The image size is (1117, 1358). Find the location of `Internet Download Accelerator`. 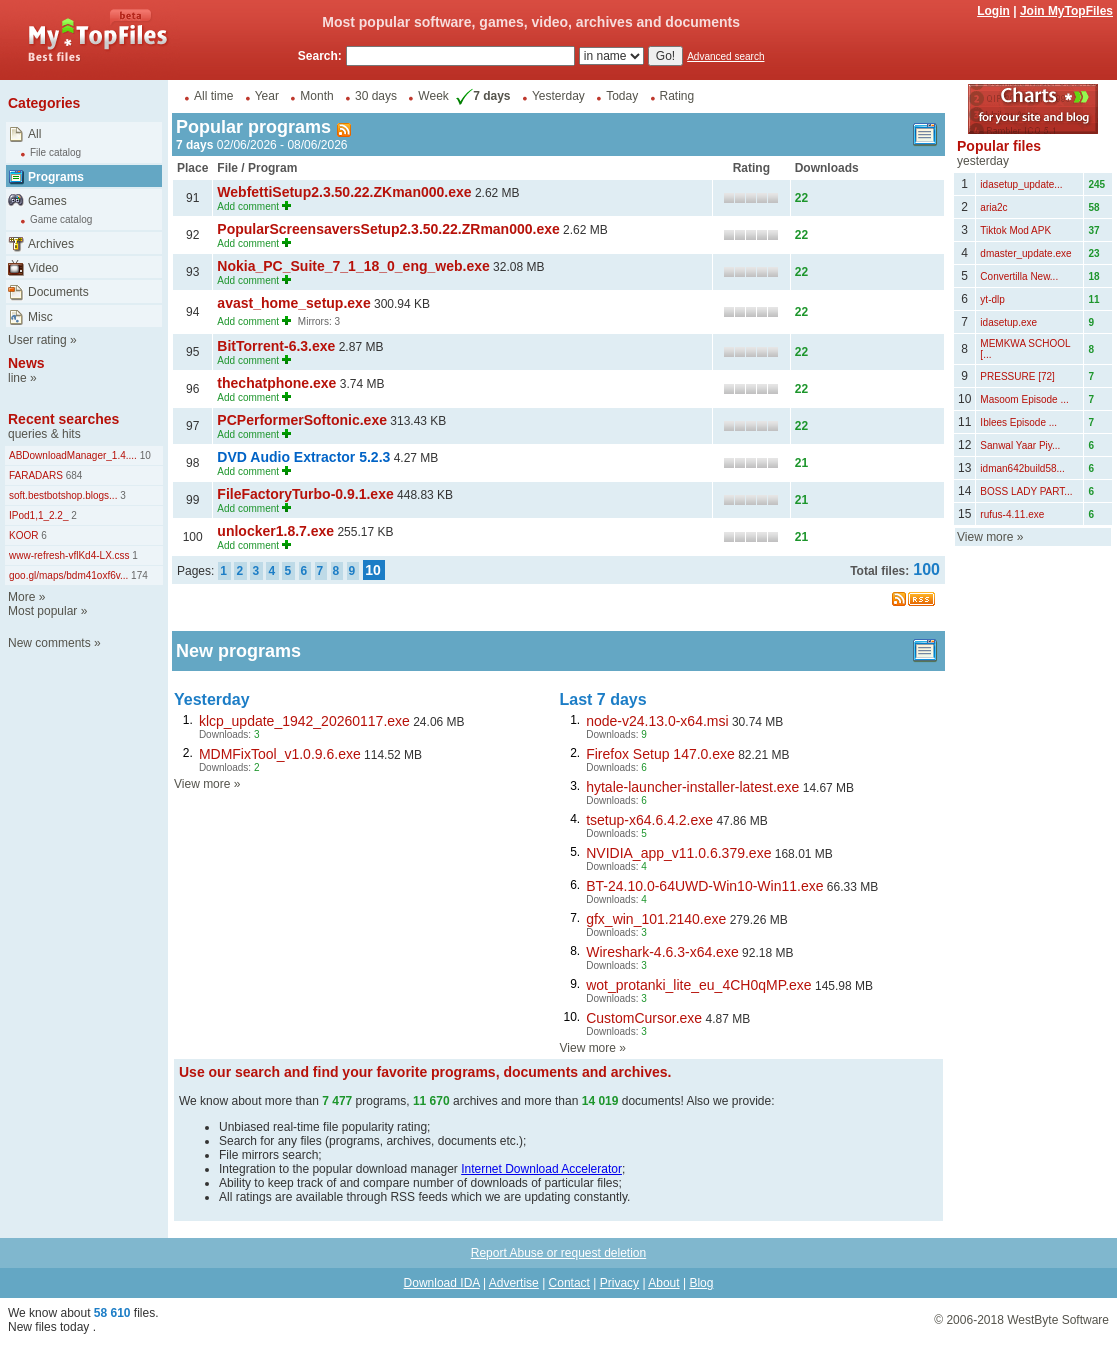

Internet Download Accelerator is located at coordinates (541, 1169).